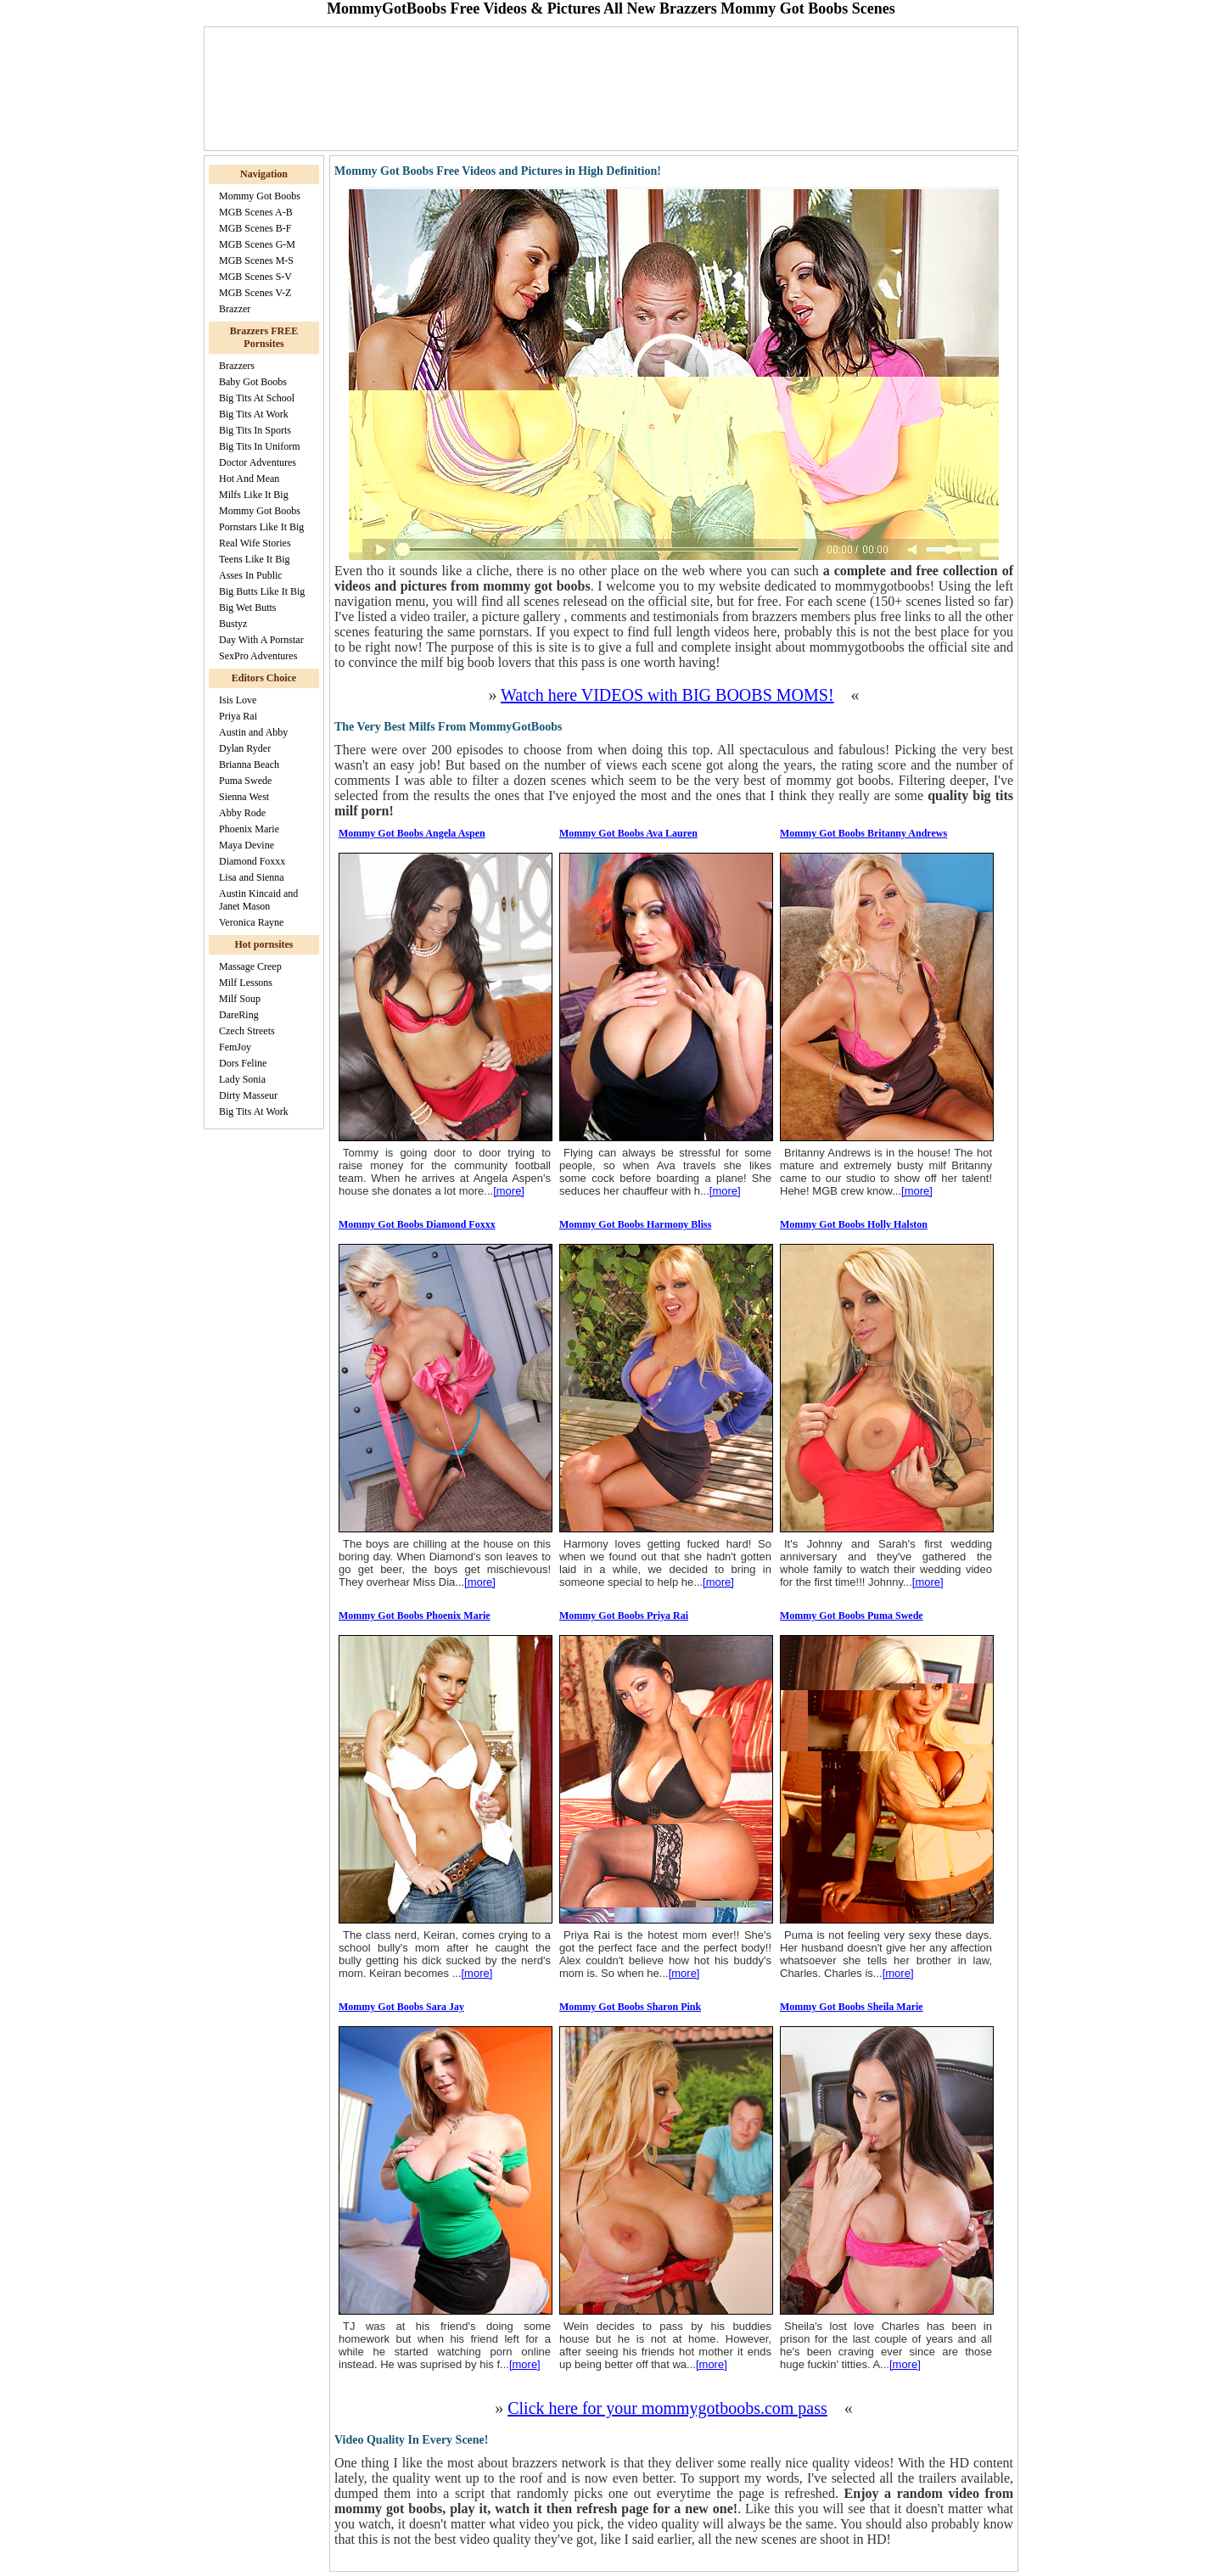  What do you see at coordinates (242, 813) in the screenshot?
I see `Abby Rode` at bounding box center [242, 813].